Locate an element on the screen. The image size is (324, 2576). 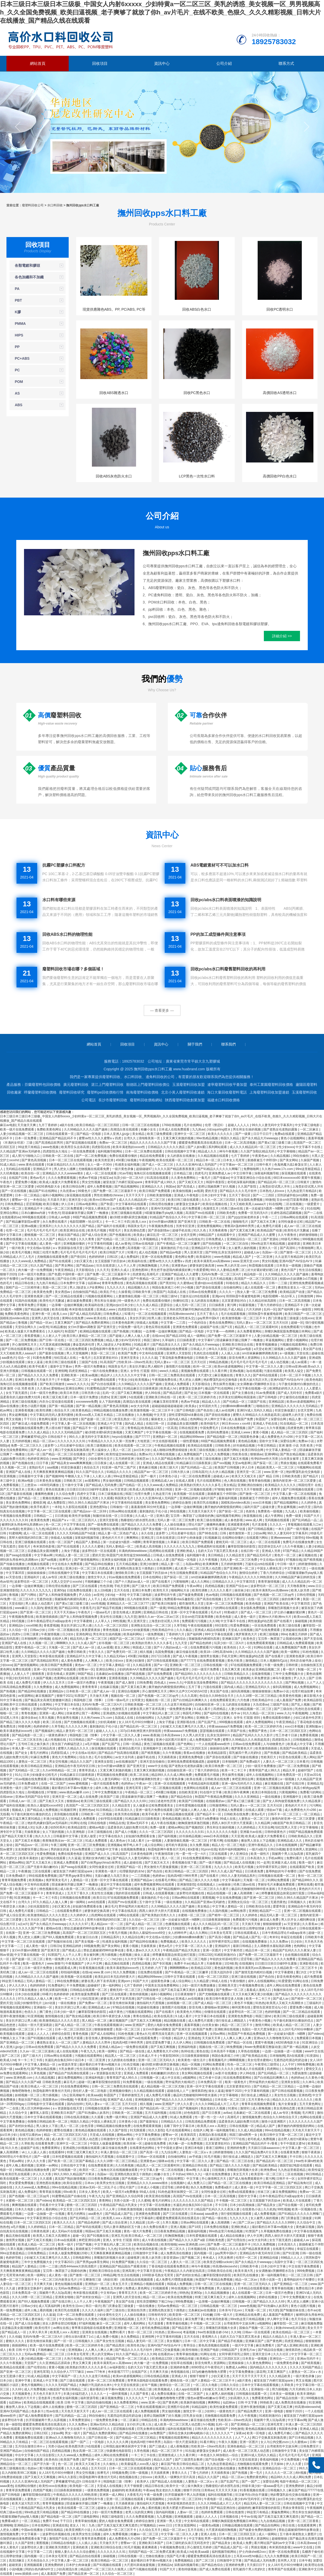
女仆m开腿sm调教室 国产亚洲天堂 is located at coordinates (173, 1221).